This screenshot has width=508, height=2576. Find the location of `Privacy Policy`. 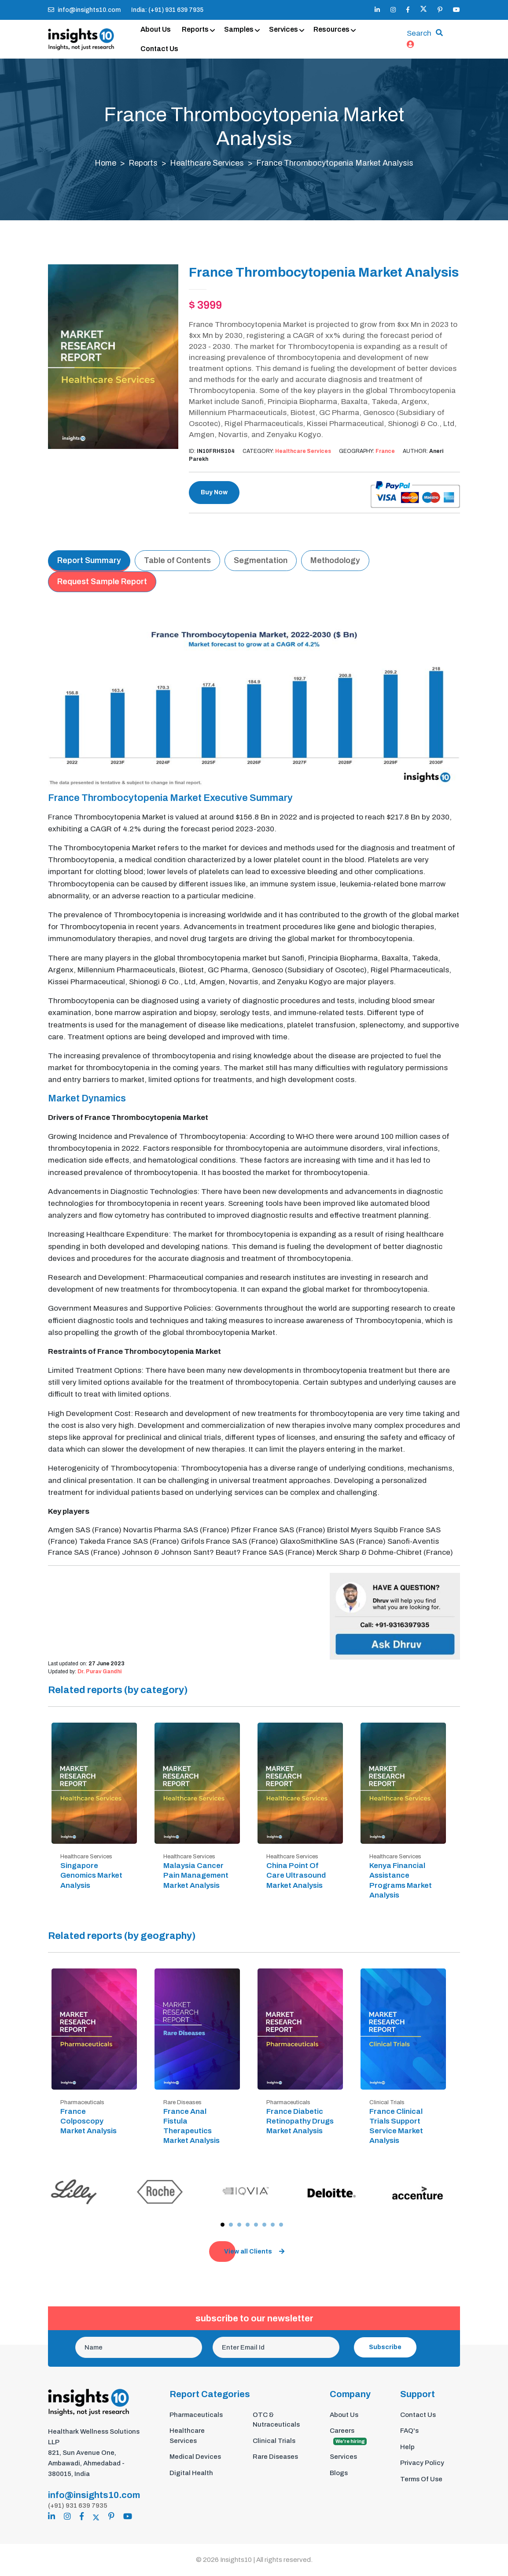

Privacy Policy is located at coordinates (422, 2463).